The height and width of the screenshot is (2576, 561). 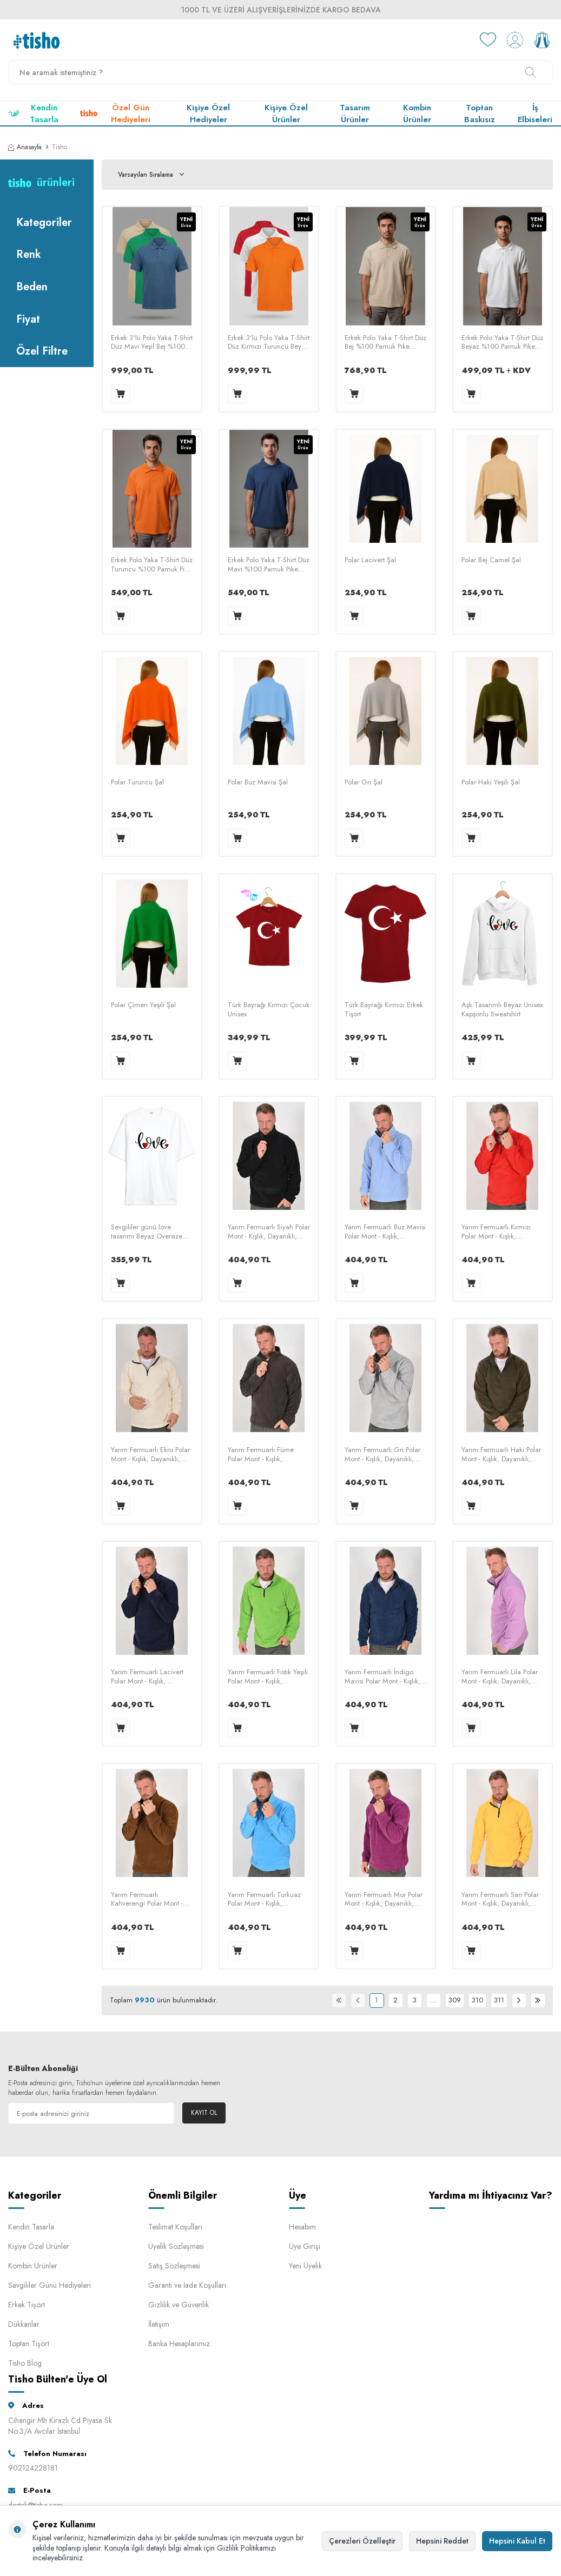 What do you see at coordinates (286, 113) in the screenshot?
I see `Kişiye Özel Ürünler` at bounding box center [286, 113].